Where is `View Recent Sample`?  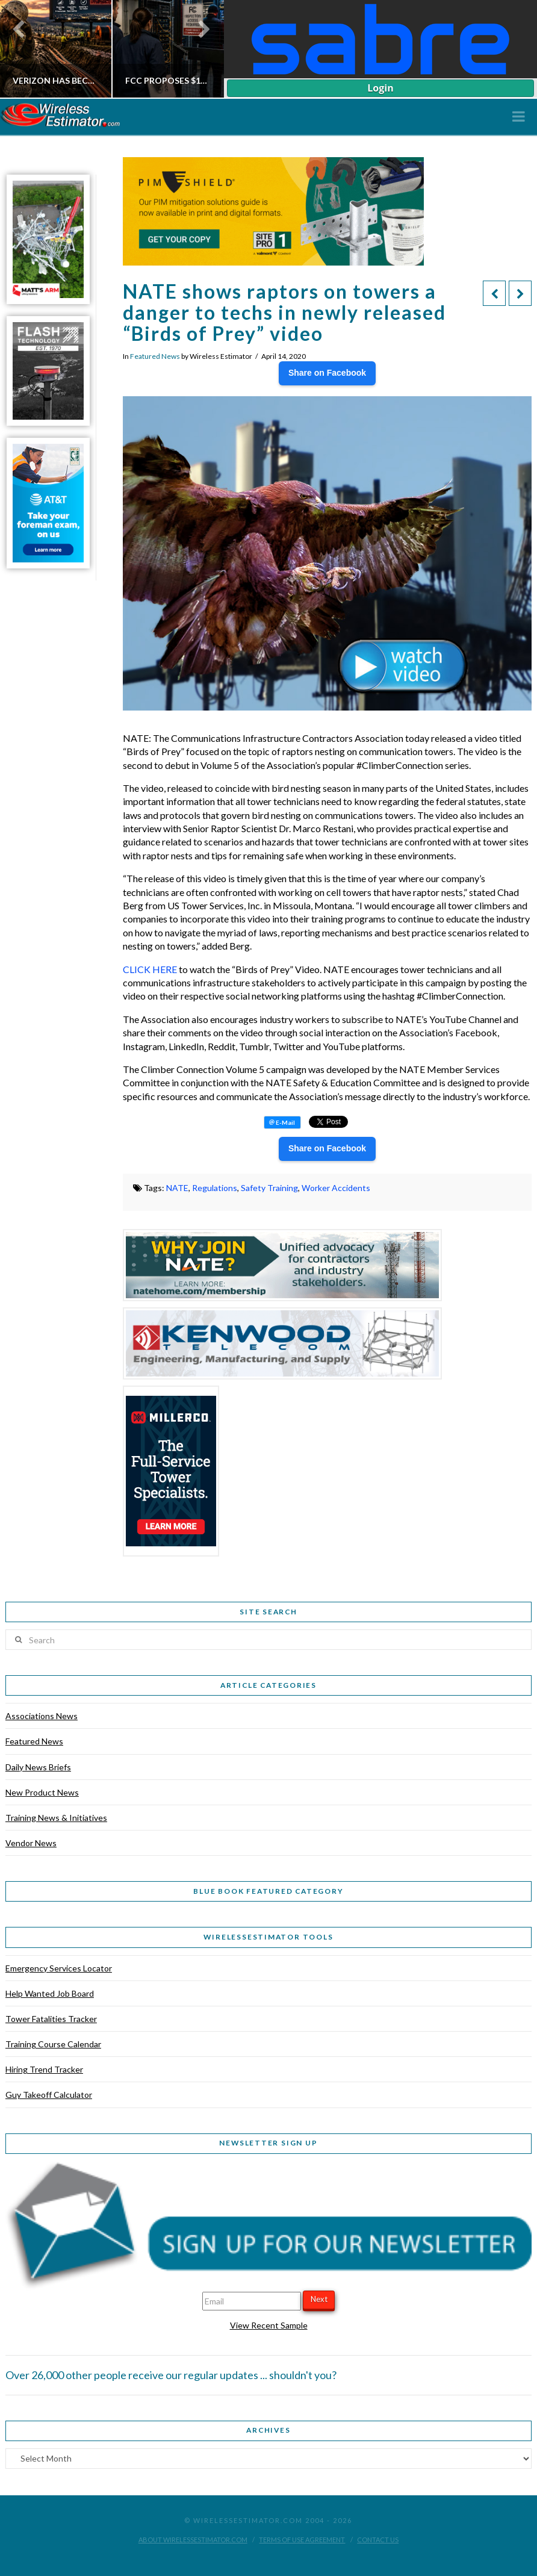
View Recent Sample is located at coordinates (269, 2325).